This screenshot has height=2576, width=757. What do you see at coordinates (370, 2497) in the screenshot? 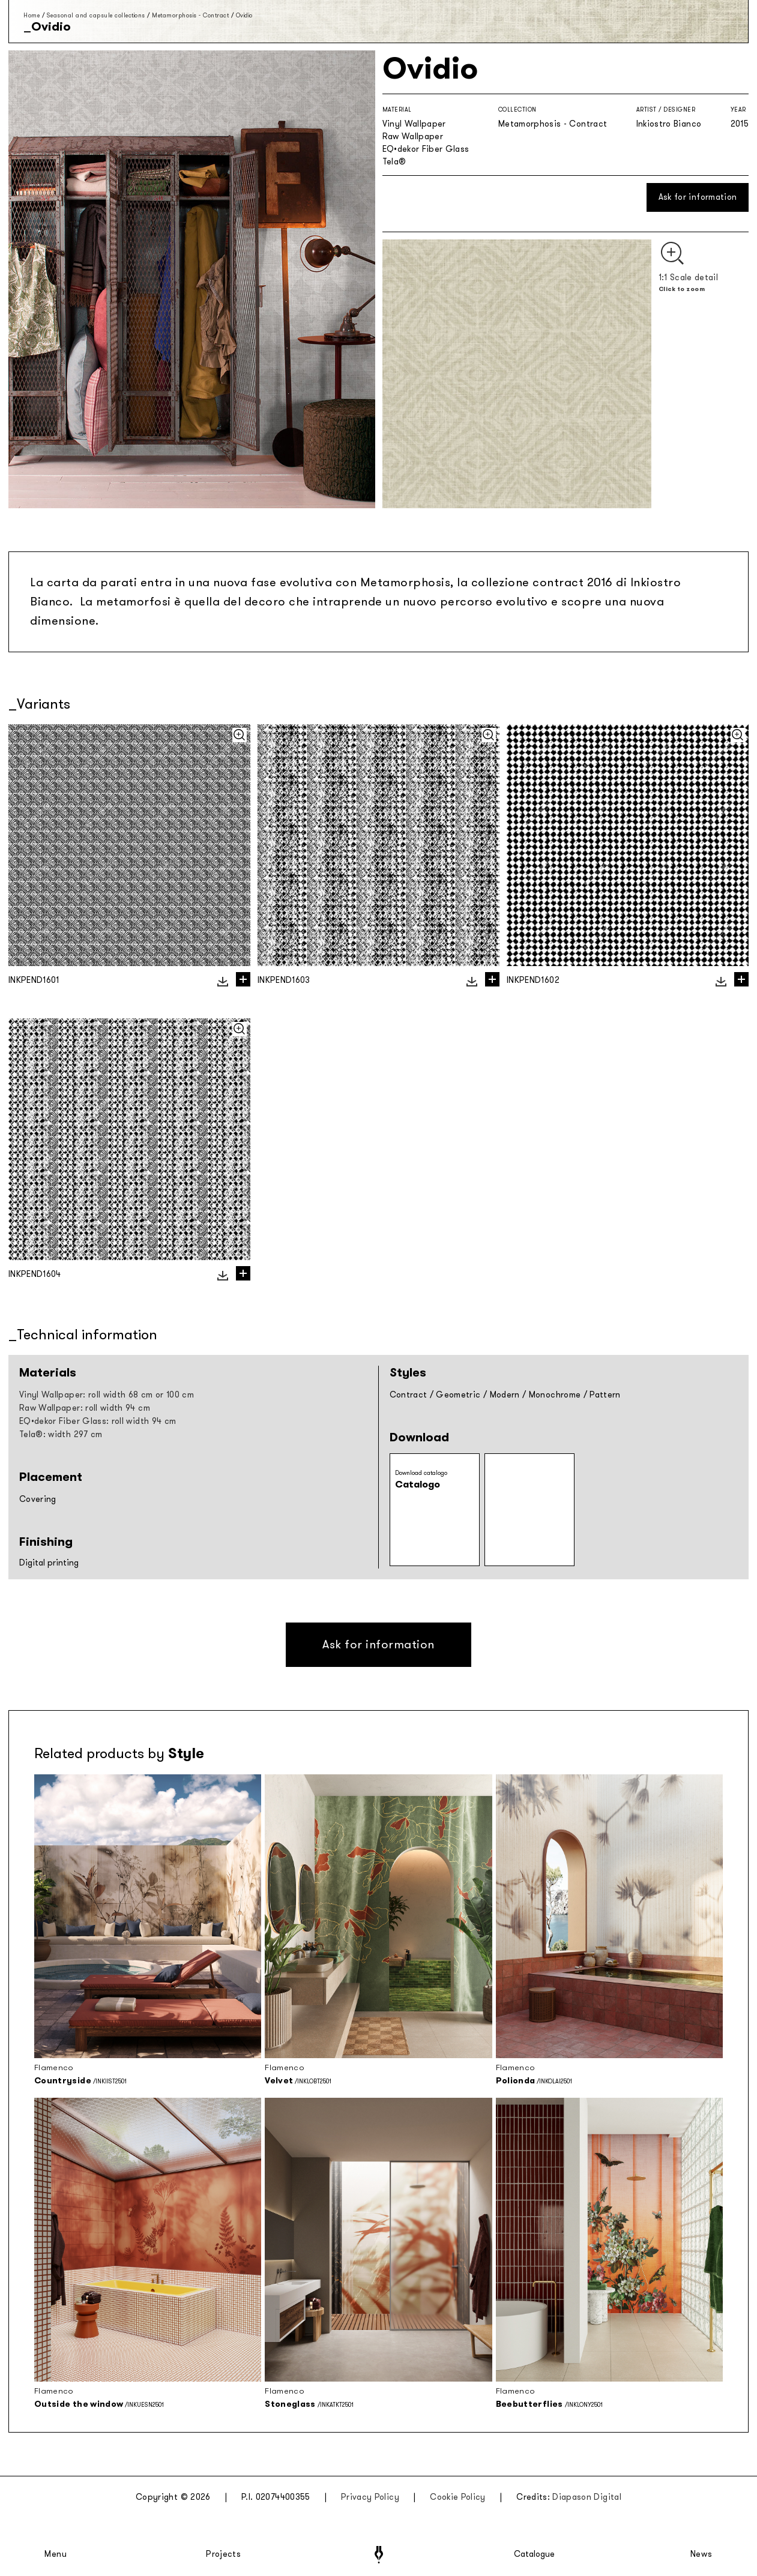
I see `Privacy Policy` at bounding box center [370, 2497].